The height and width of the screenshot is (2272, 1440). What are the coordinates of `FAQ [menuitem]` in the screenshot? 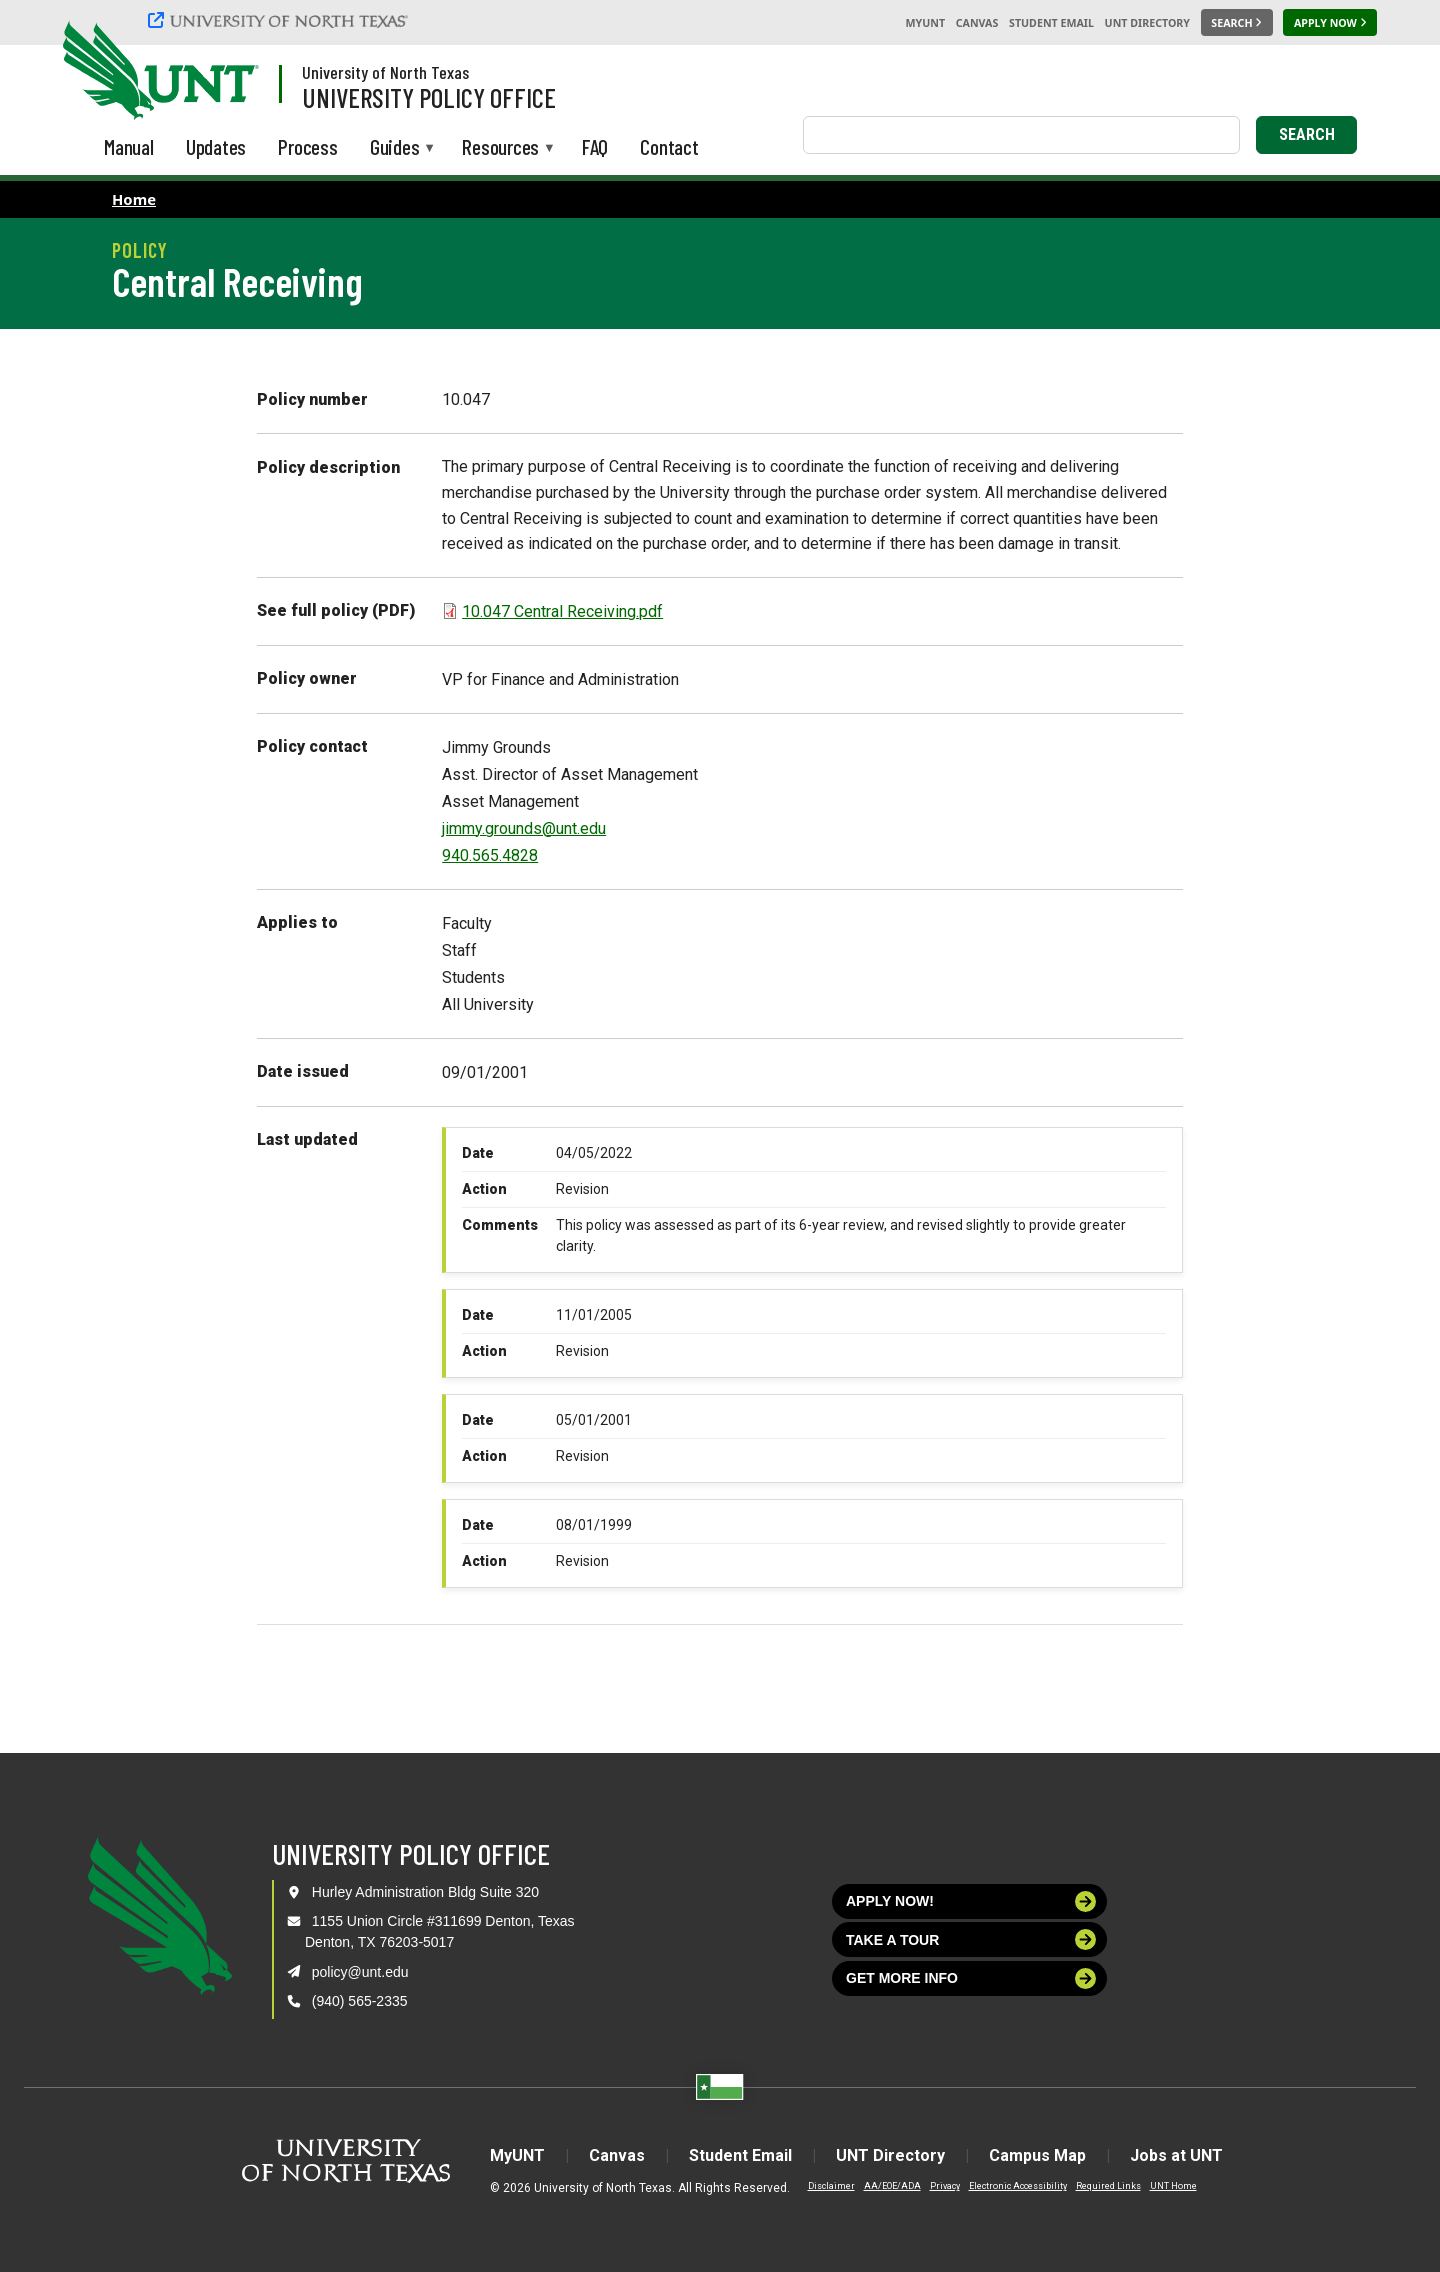 It's located at (595, 146).